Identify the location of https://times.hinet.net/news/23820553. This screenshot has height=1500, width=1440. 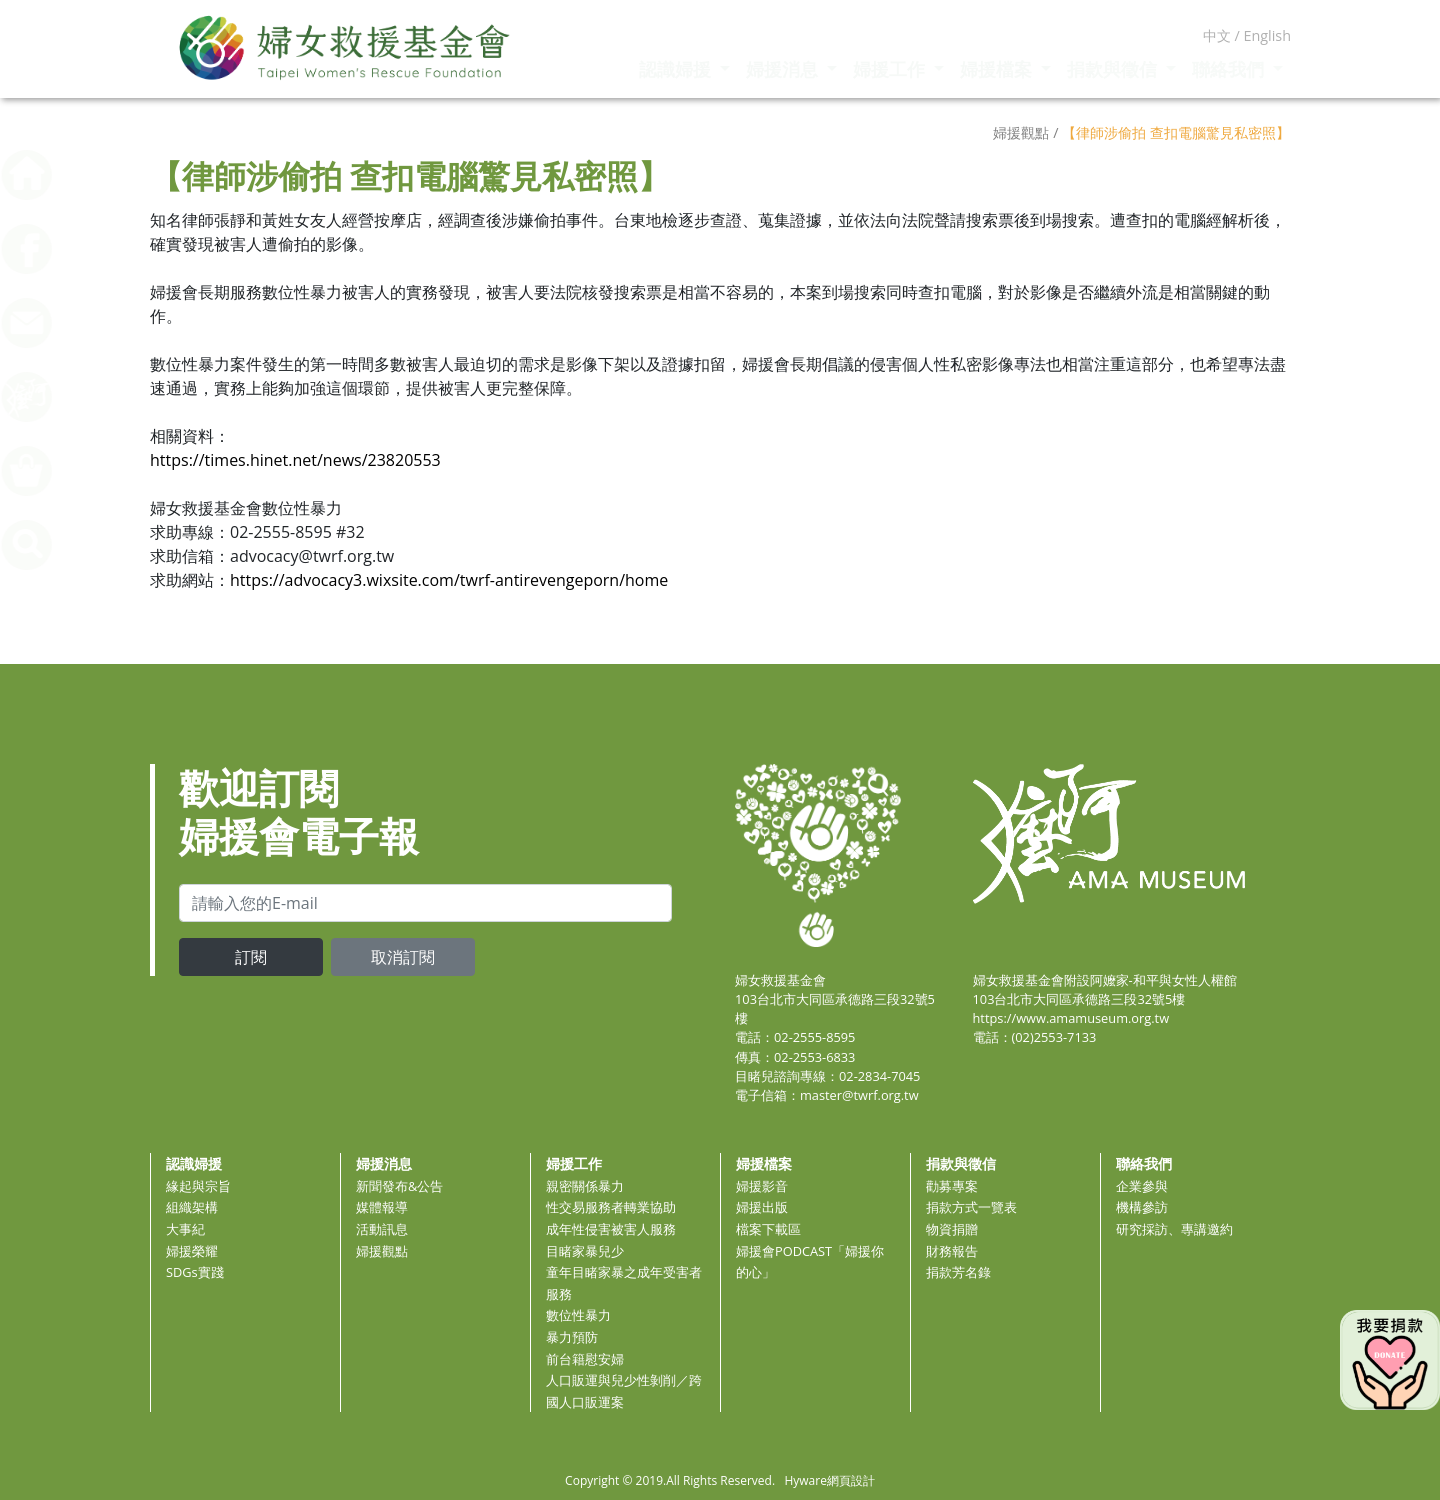
(295, 460).